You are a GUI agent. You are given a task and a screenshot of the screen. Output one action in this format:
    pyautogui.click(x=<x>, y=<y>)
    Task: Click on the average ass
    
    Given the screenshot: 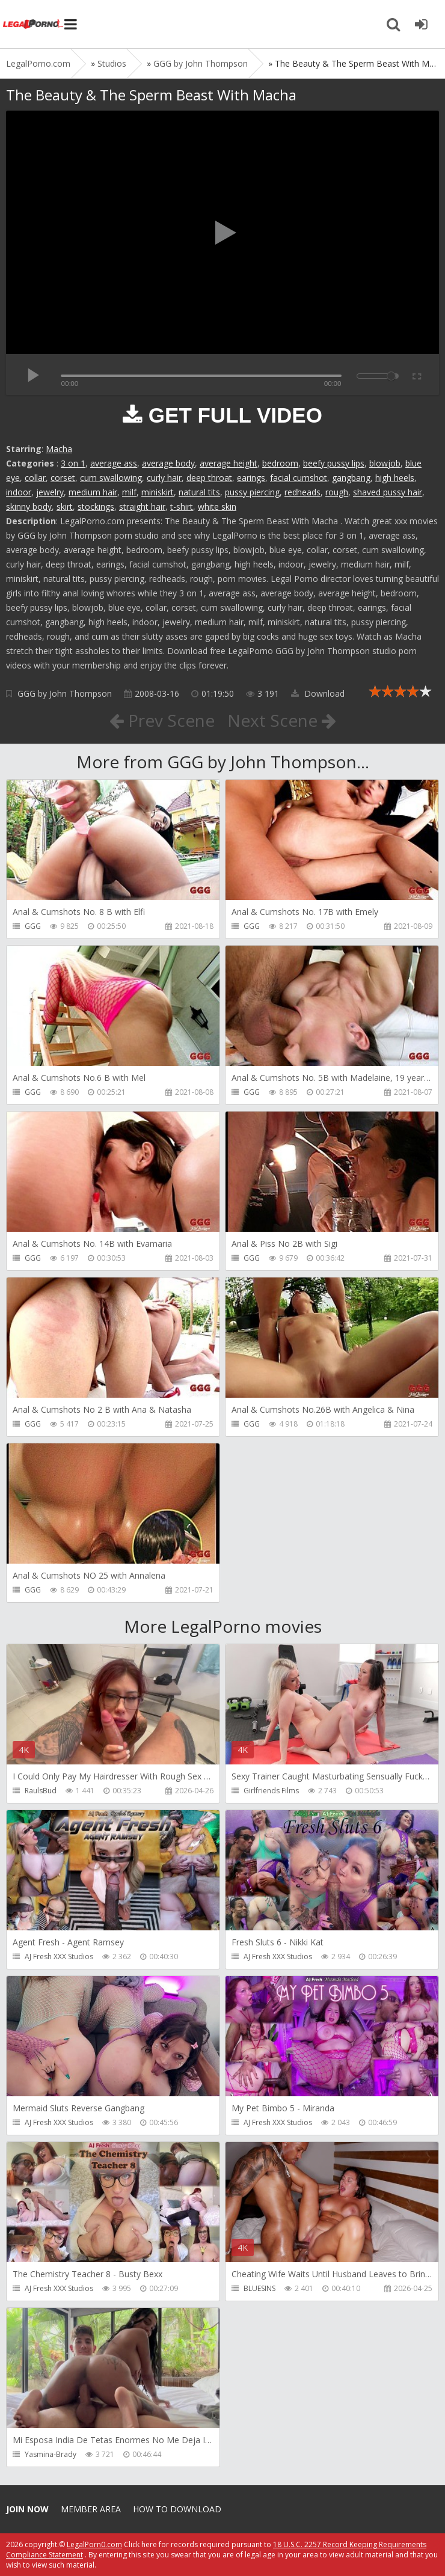 What is the action you would take?
    pyautogui.click(x=113, y=463)
    